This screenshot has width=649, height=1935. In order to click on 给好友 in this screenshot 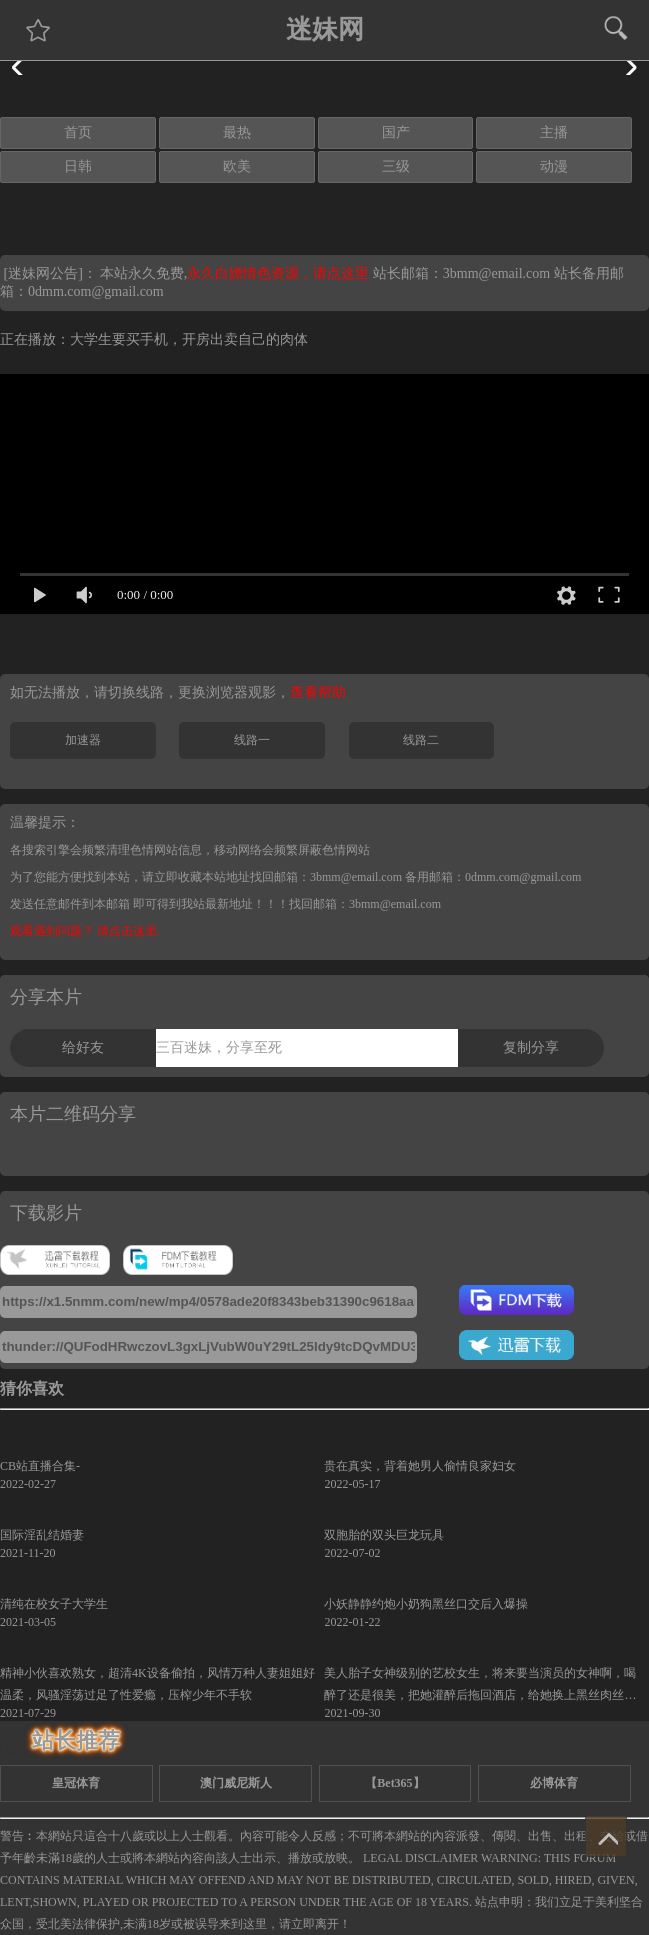, I will do `click(83, 1047)`.